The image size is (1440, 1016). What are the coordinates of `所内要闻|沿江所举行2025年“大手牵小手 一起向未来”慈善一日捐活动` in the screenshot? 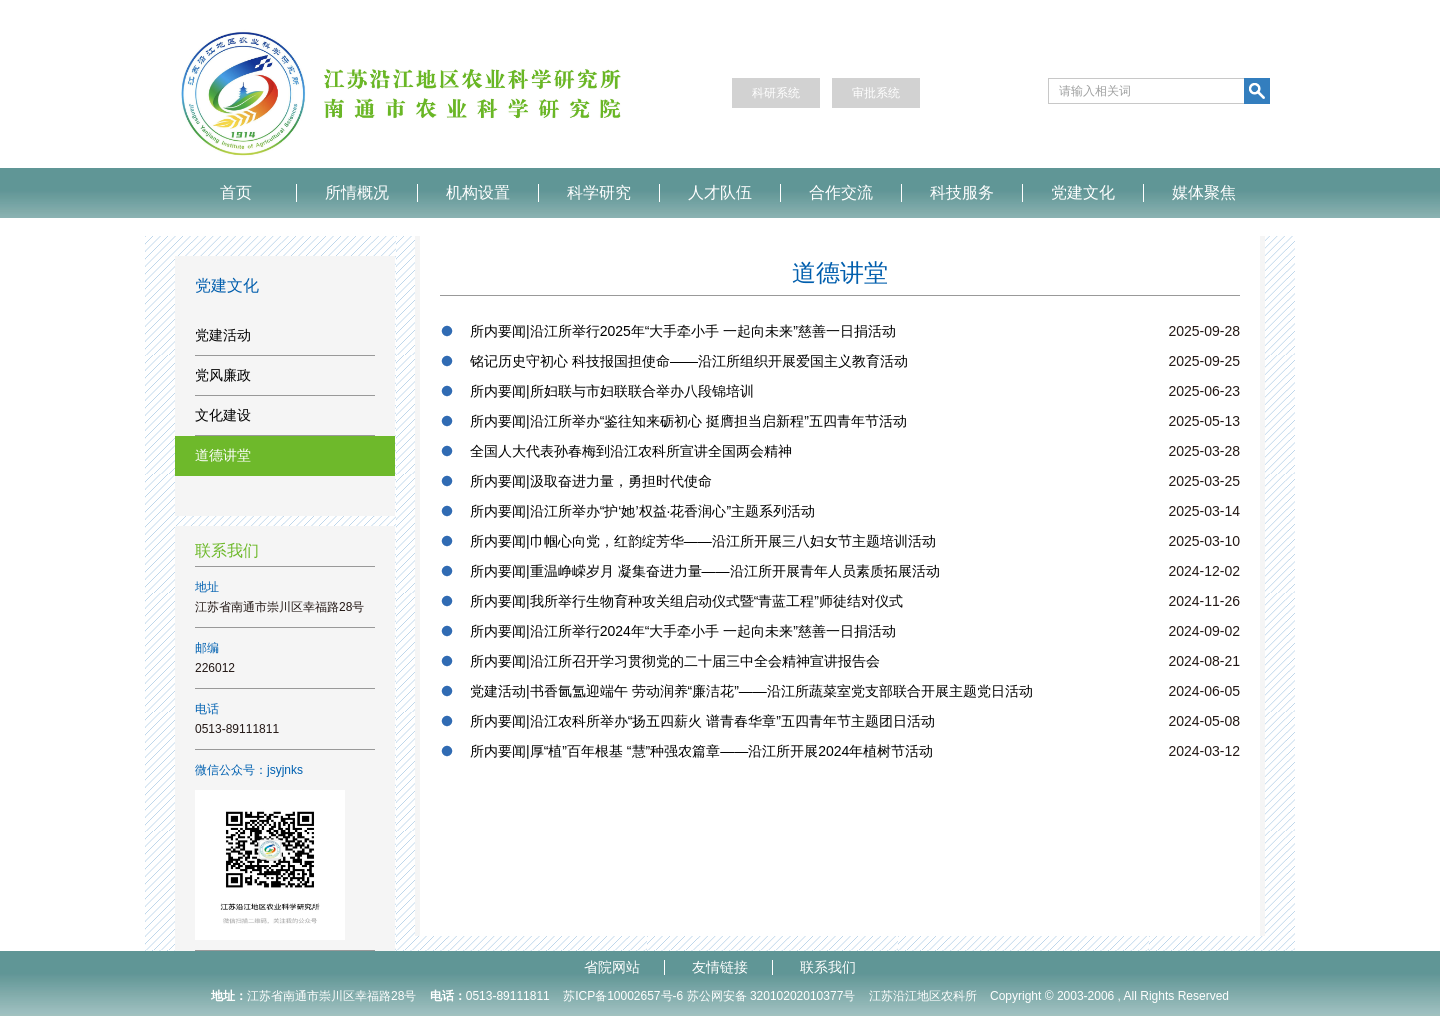 It's located at (683, 331).